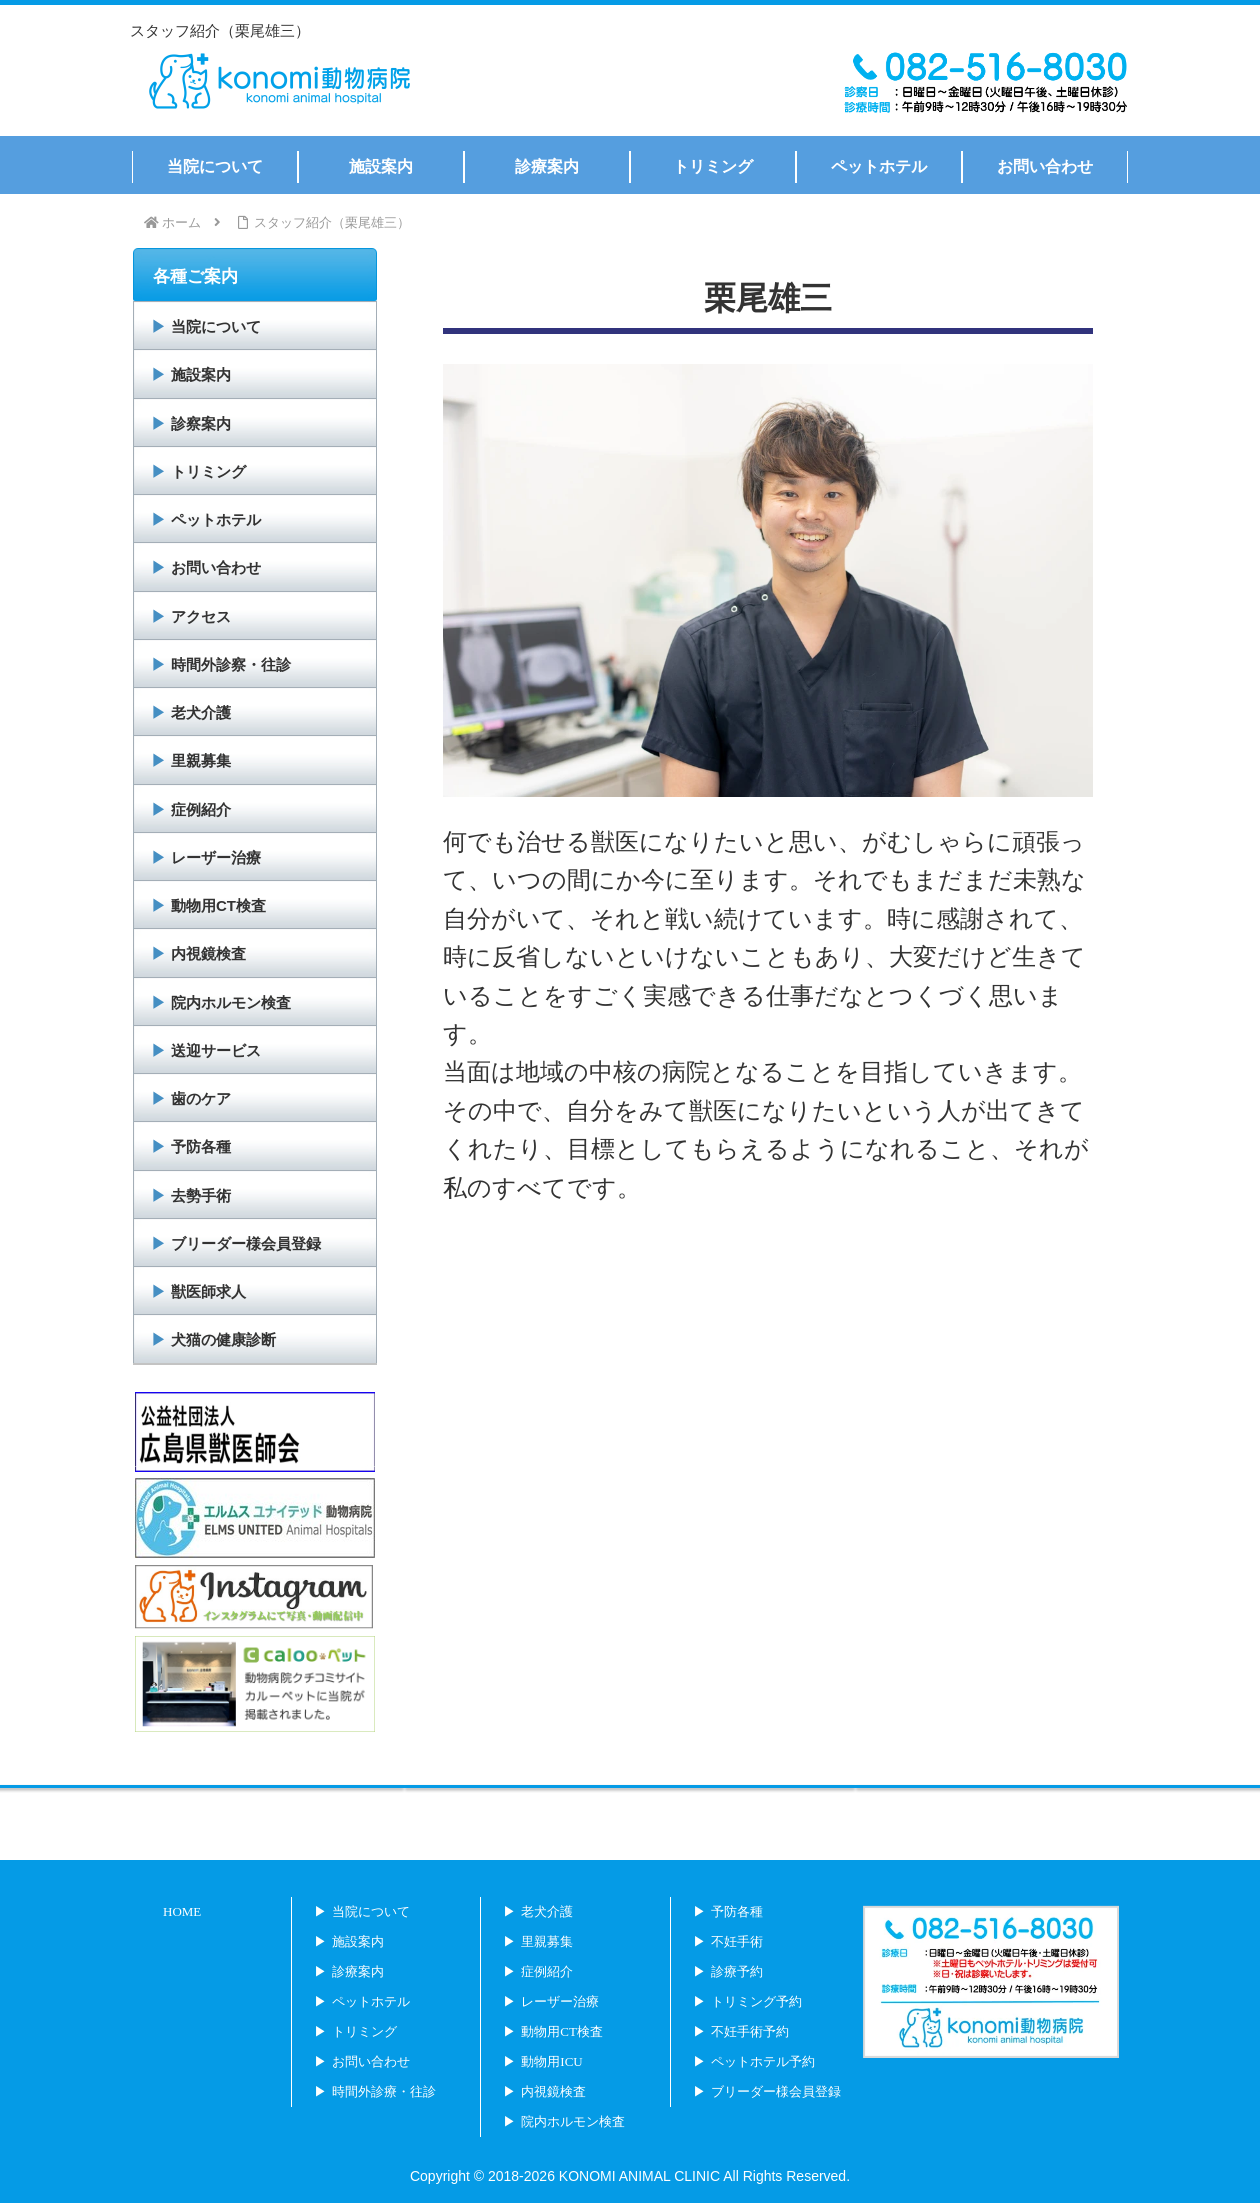 The width and height of the screenshot is (1260, 2203). What do you see at coordinates (201, 809) in the screenshot?
I see `症例紹介` at bounding box center [201, 809].